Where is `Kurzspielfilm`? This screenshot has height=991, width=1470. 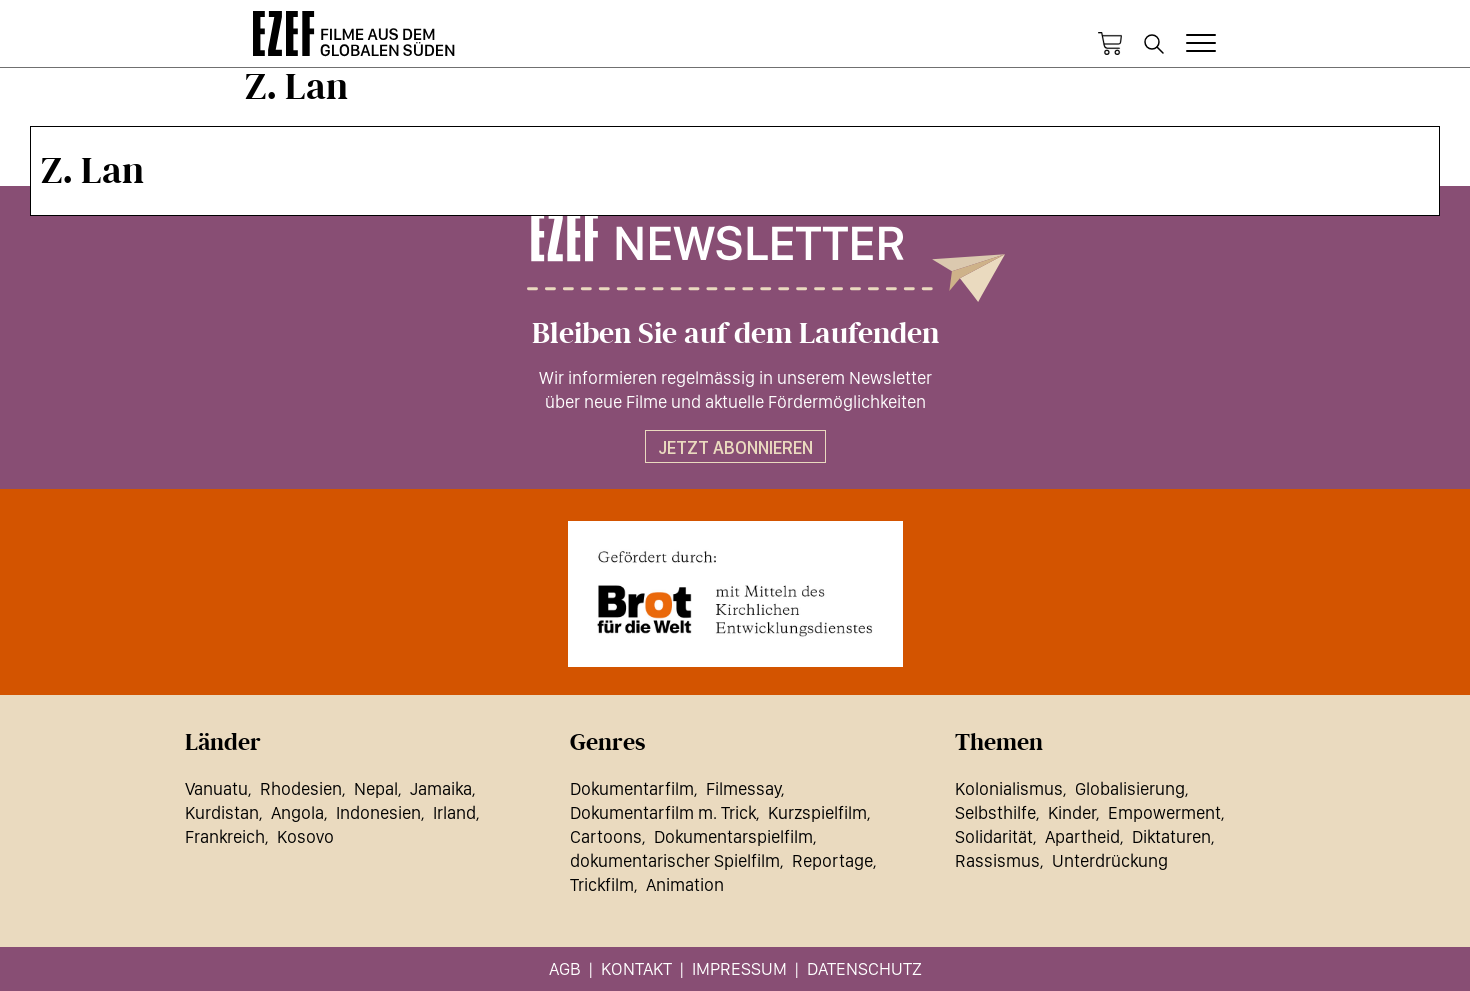
Kurzspielfilm is located at coordinates (817, 812).